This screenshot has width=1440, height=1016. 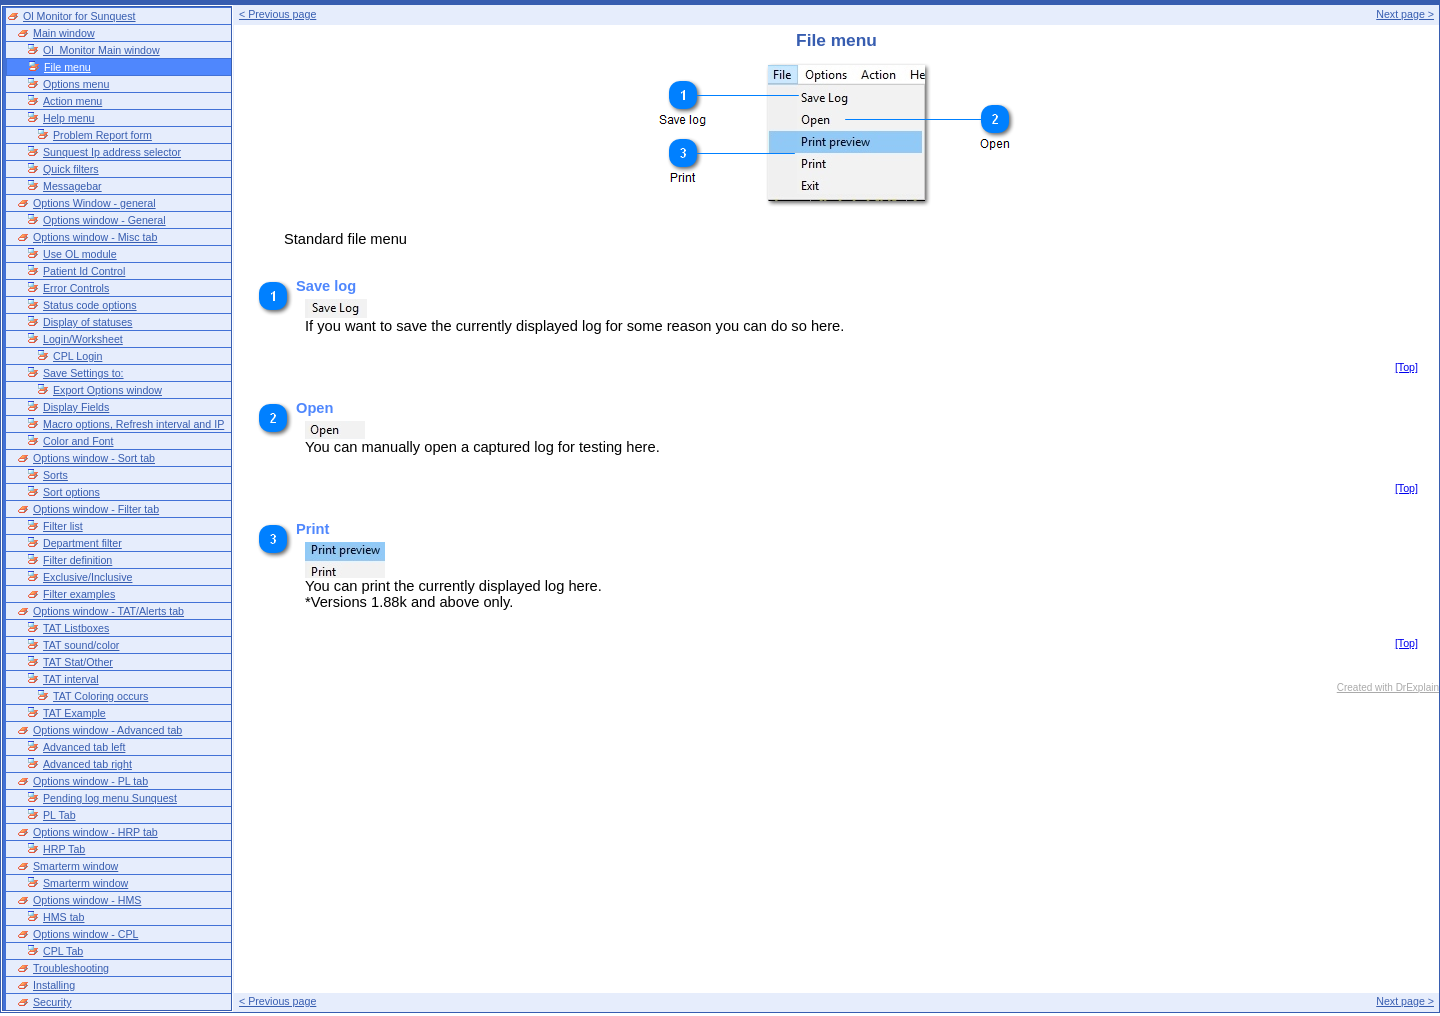 I want to click on Patient Id Control, so click(x=84, y=271).